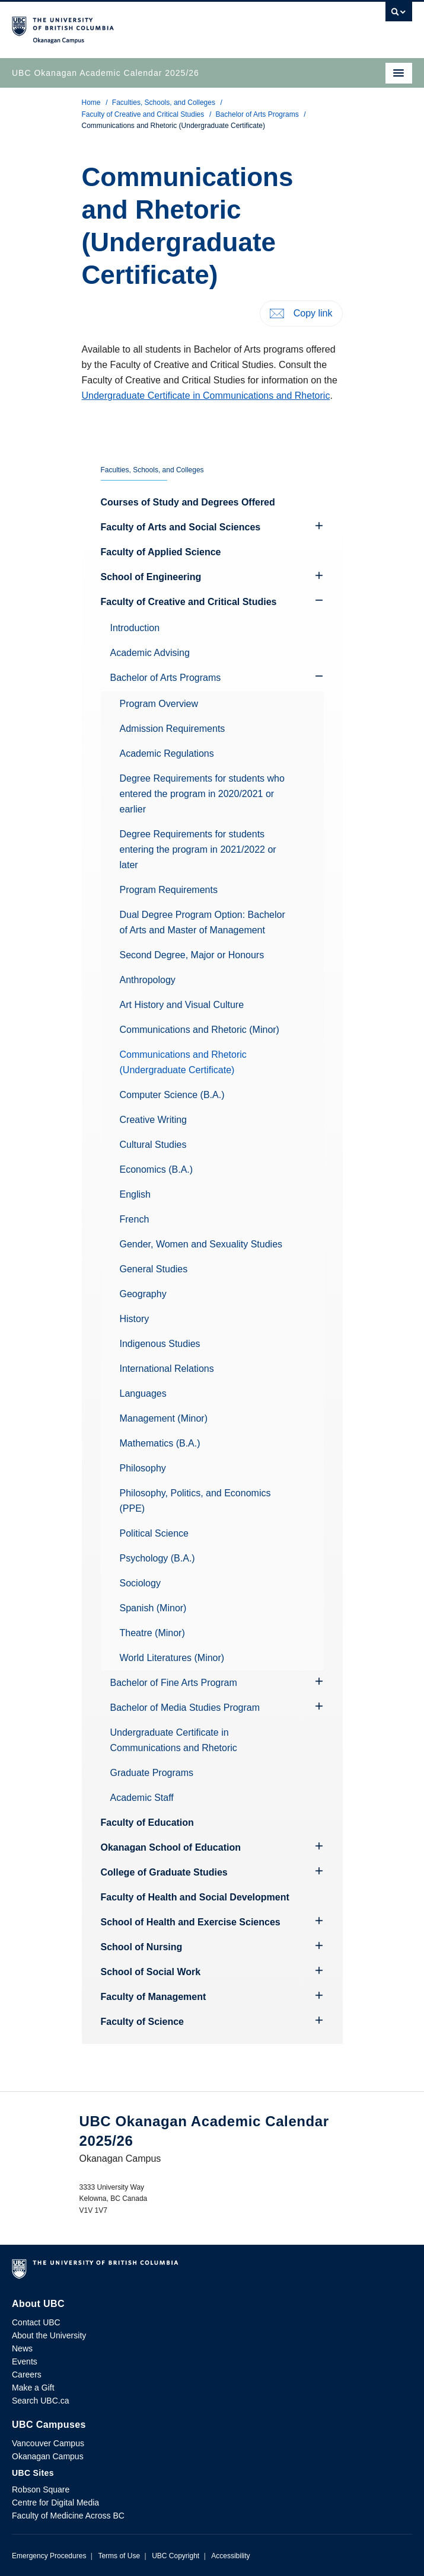 The height and width of the screenshot is (2576, 424). Describe the element at coordinates (152, 1633) in the screenshot. I see `Theatre (Minor)` at that location.